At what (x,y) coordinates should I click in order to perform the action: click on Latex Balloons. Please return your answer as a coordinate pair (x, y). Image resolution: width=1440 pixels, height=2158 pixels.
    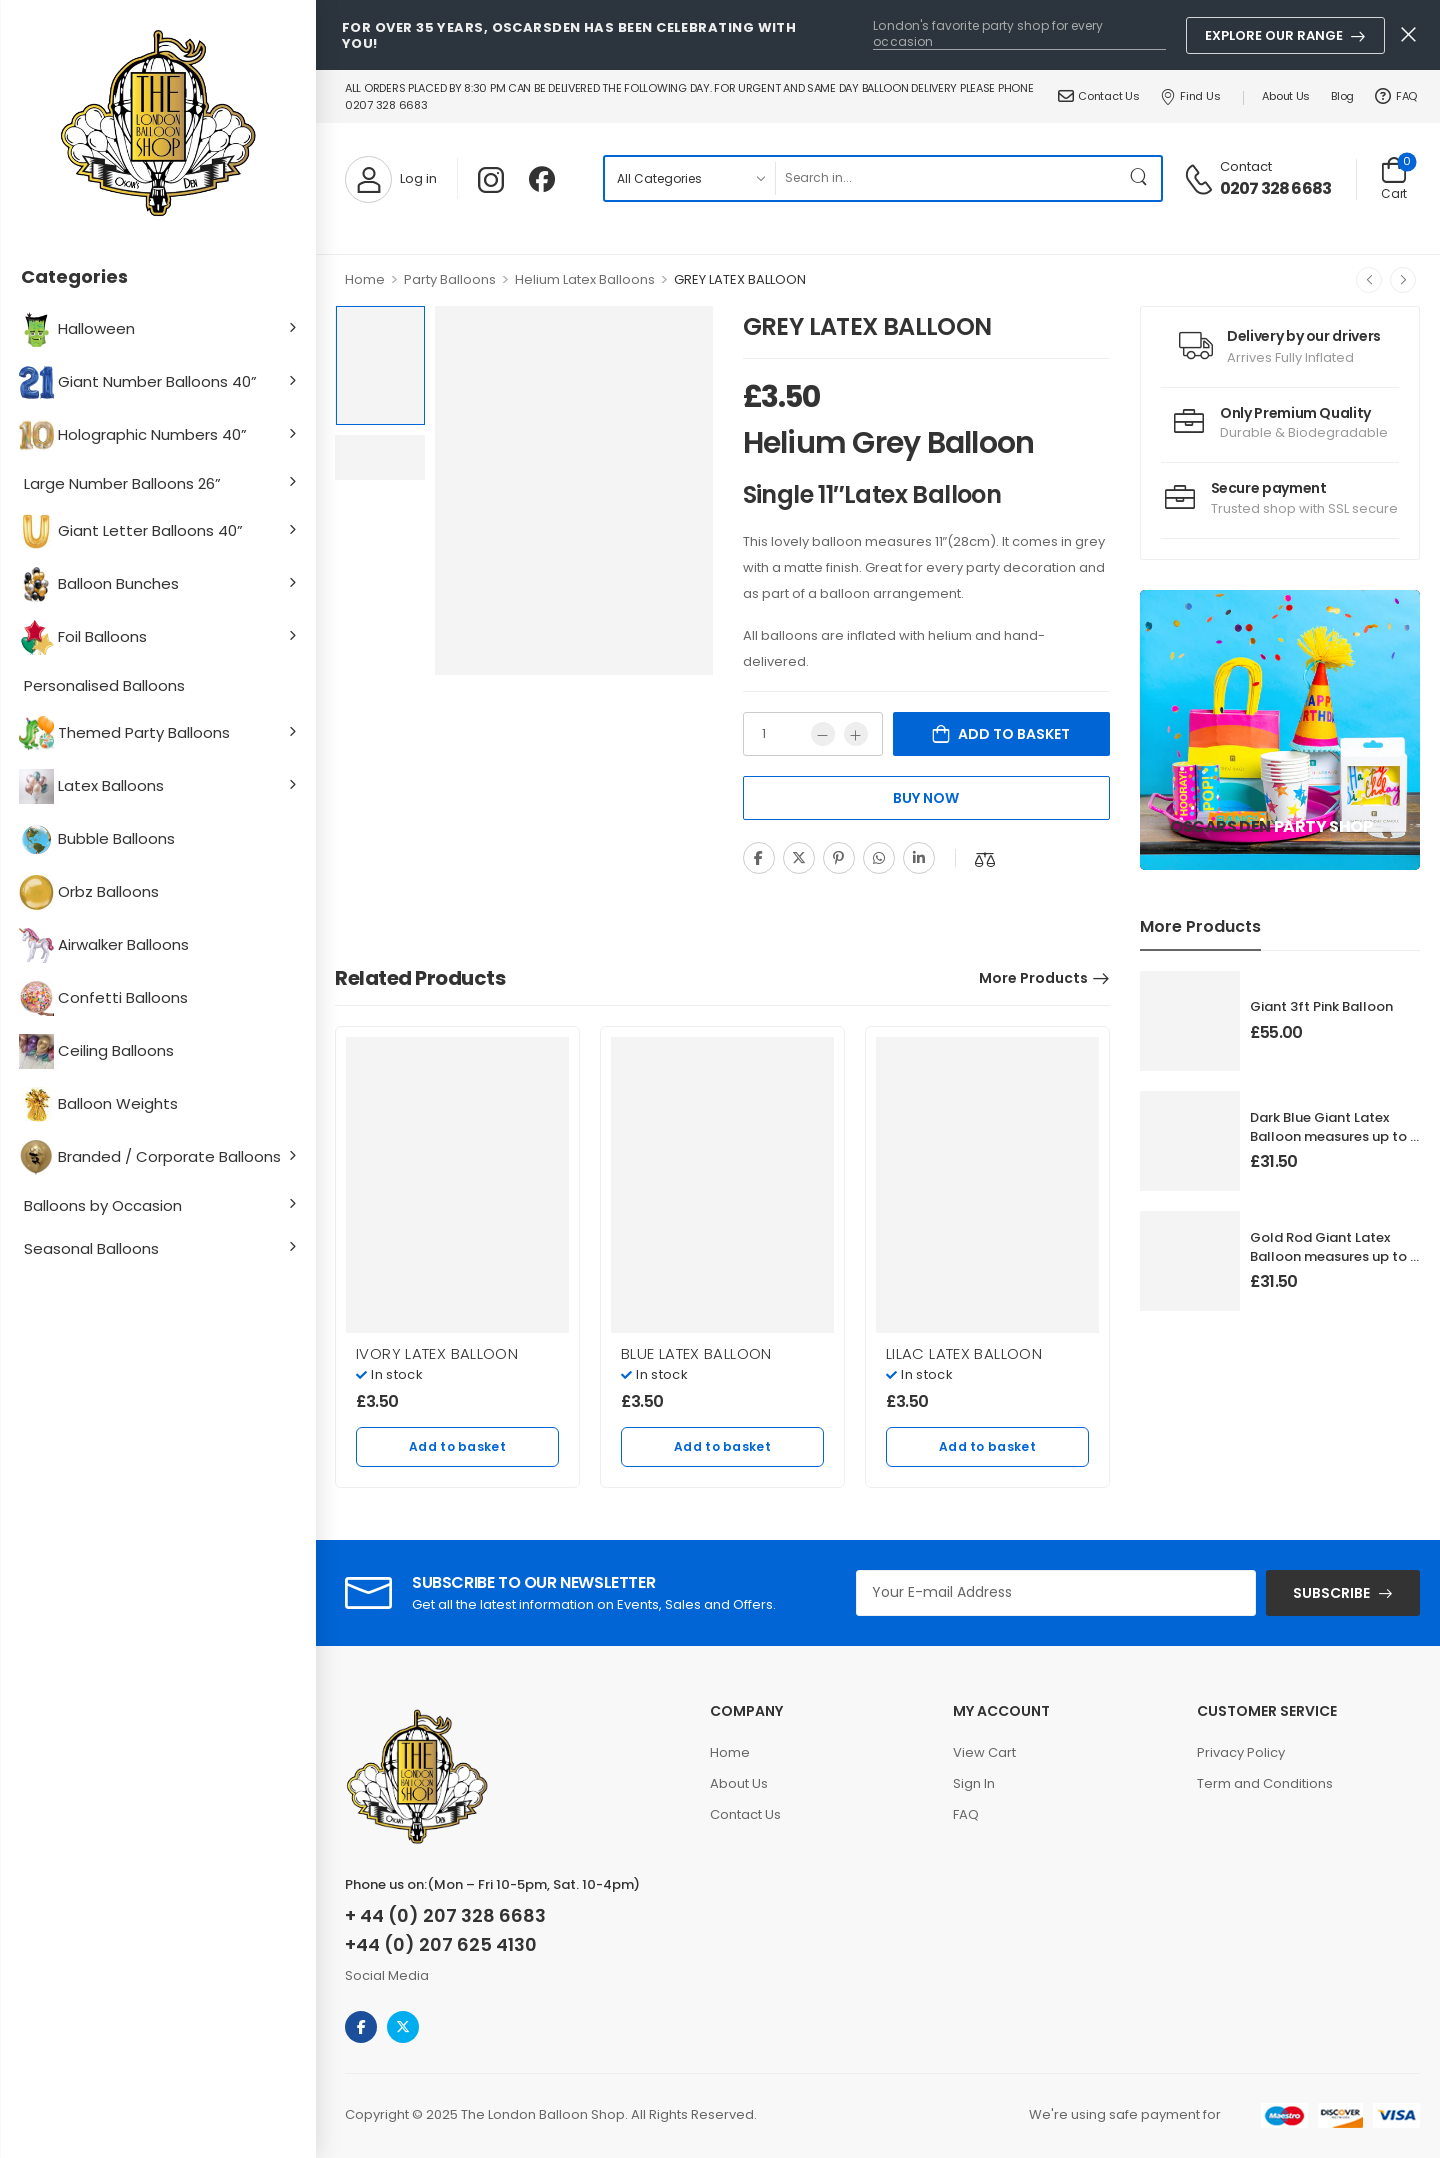
    Looking at the image, I should click on (94, 786).